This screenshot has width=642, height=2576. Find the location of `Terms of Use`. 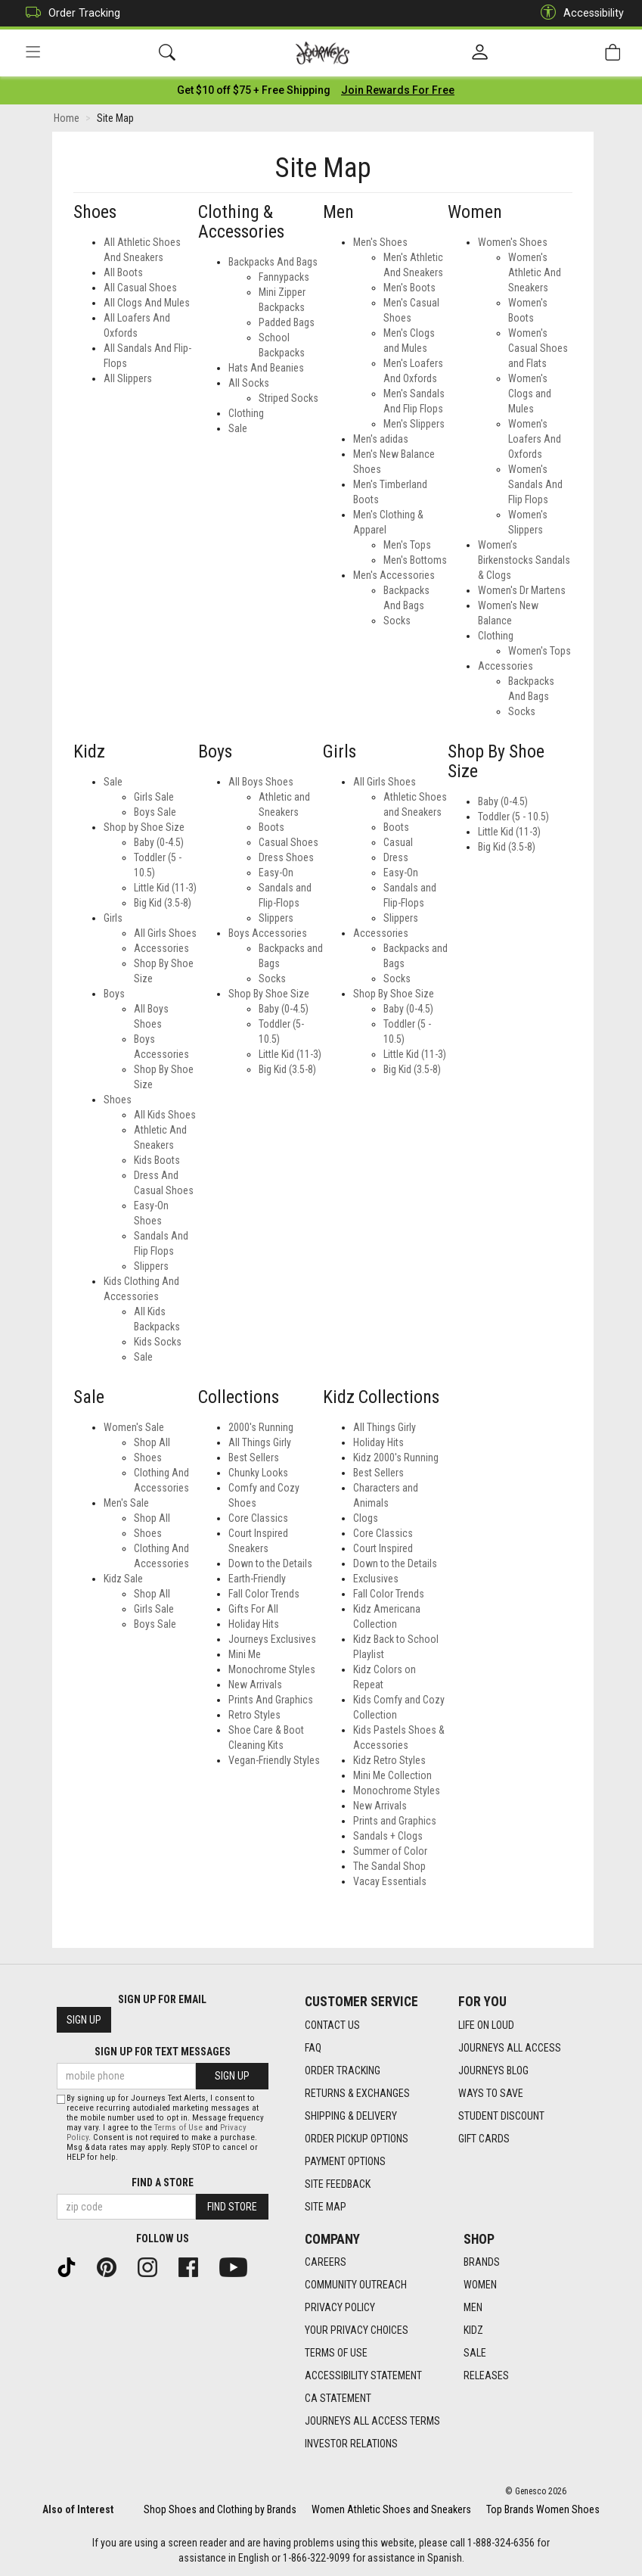

Terms of Use is located at coordinates (178, 2128).